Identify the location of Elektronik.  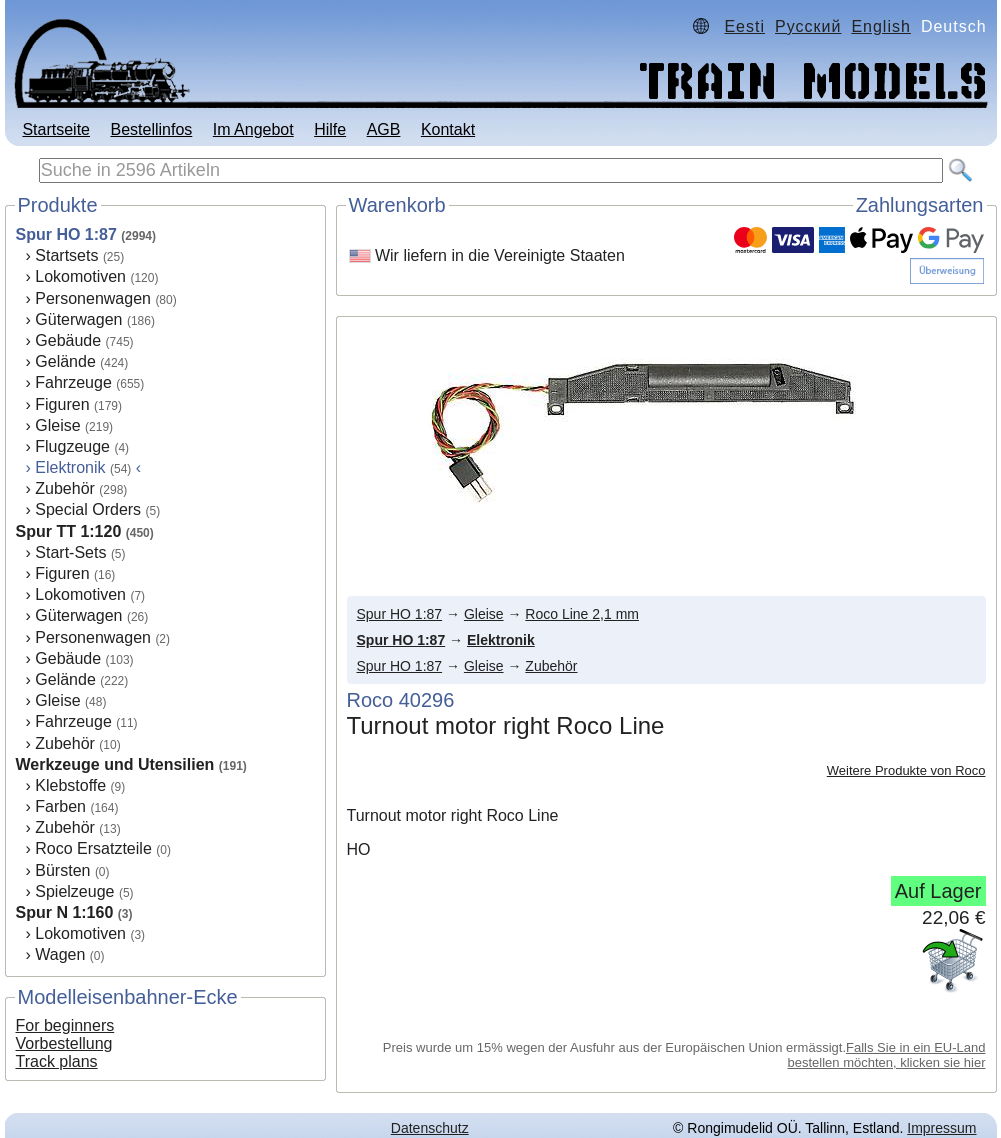
(501, 640).